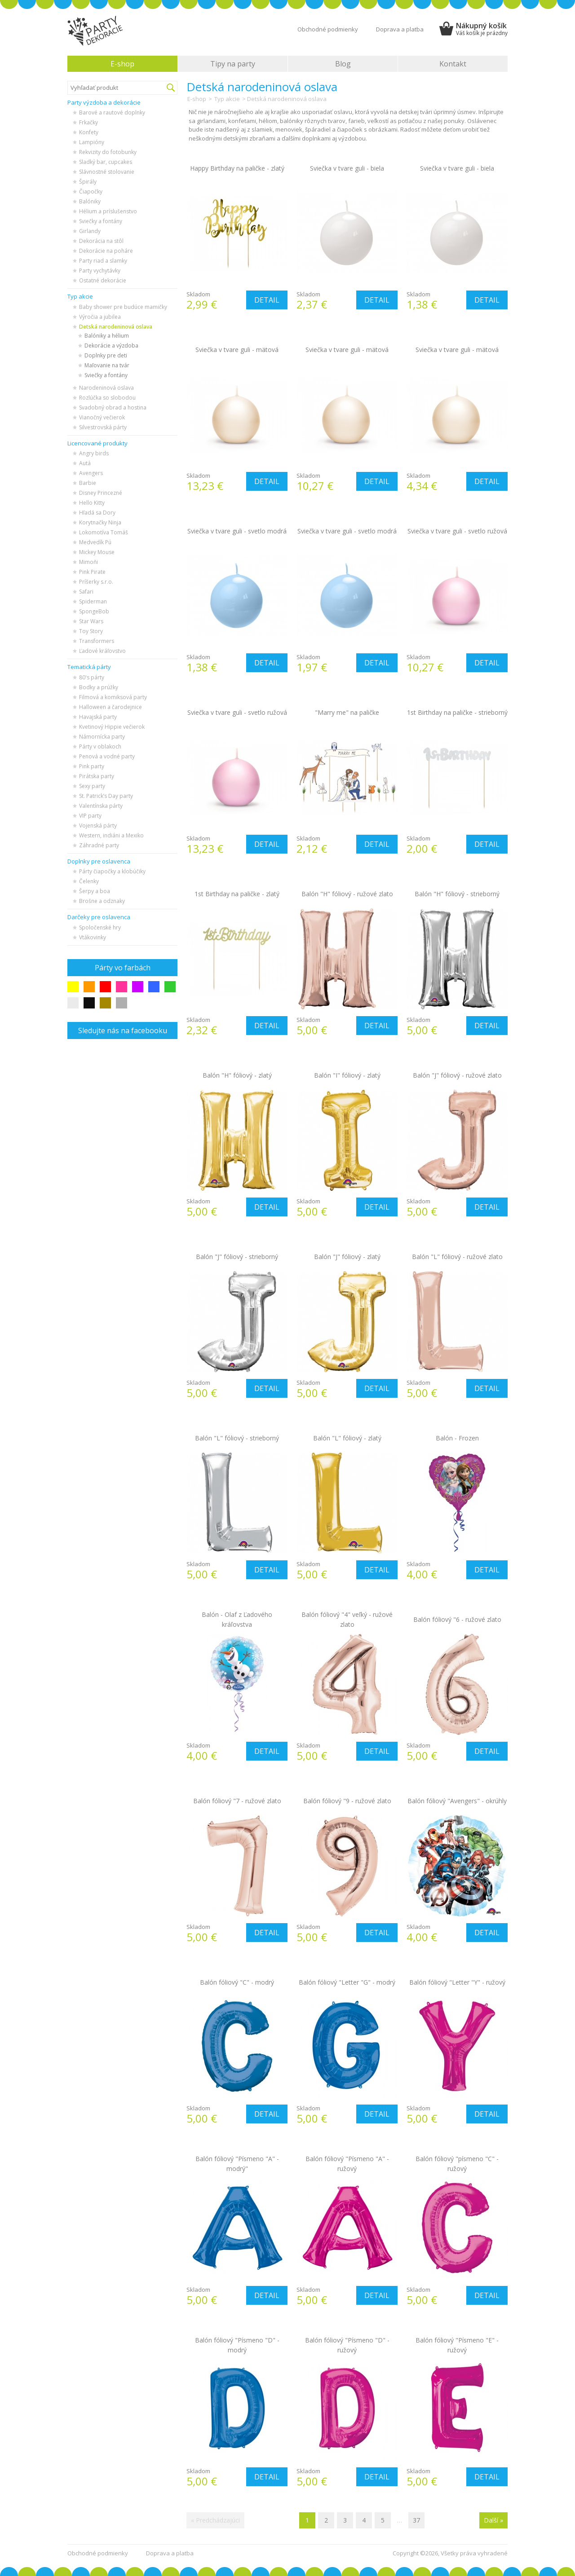 This screenshot has width=575, height=2576. What do you see at coordinates (93, 601) in the screenshot?
I see `Spiderman` at bounding box center [93, 601].